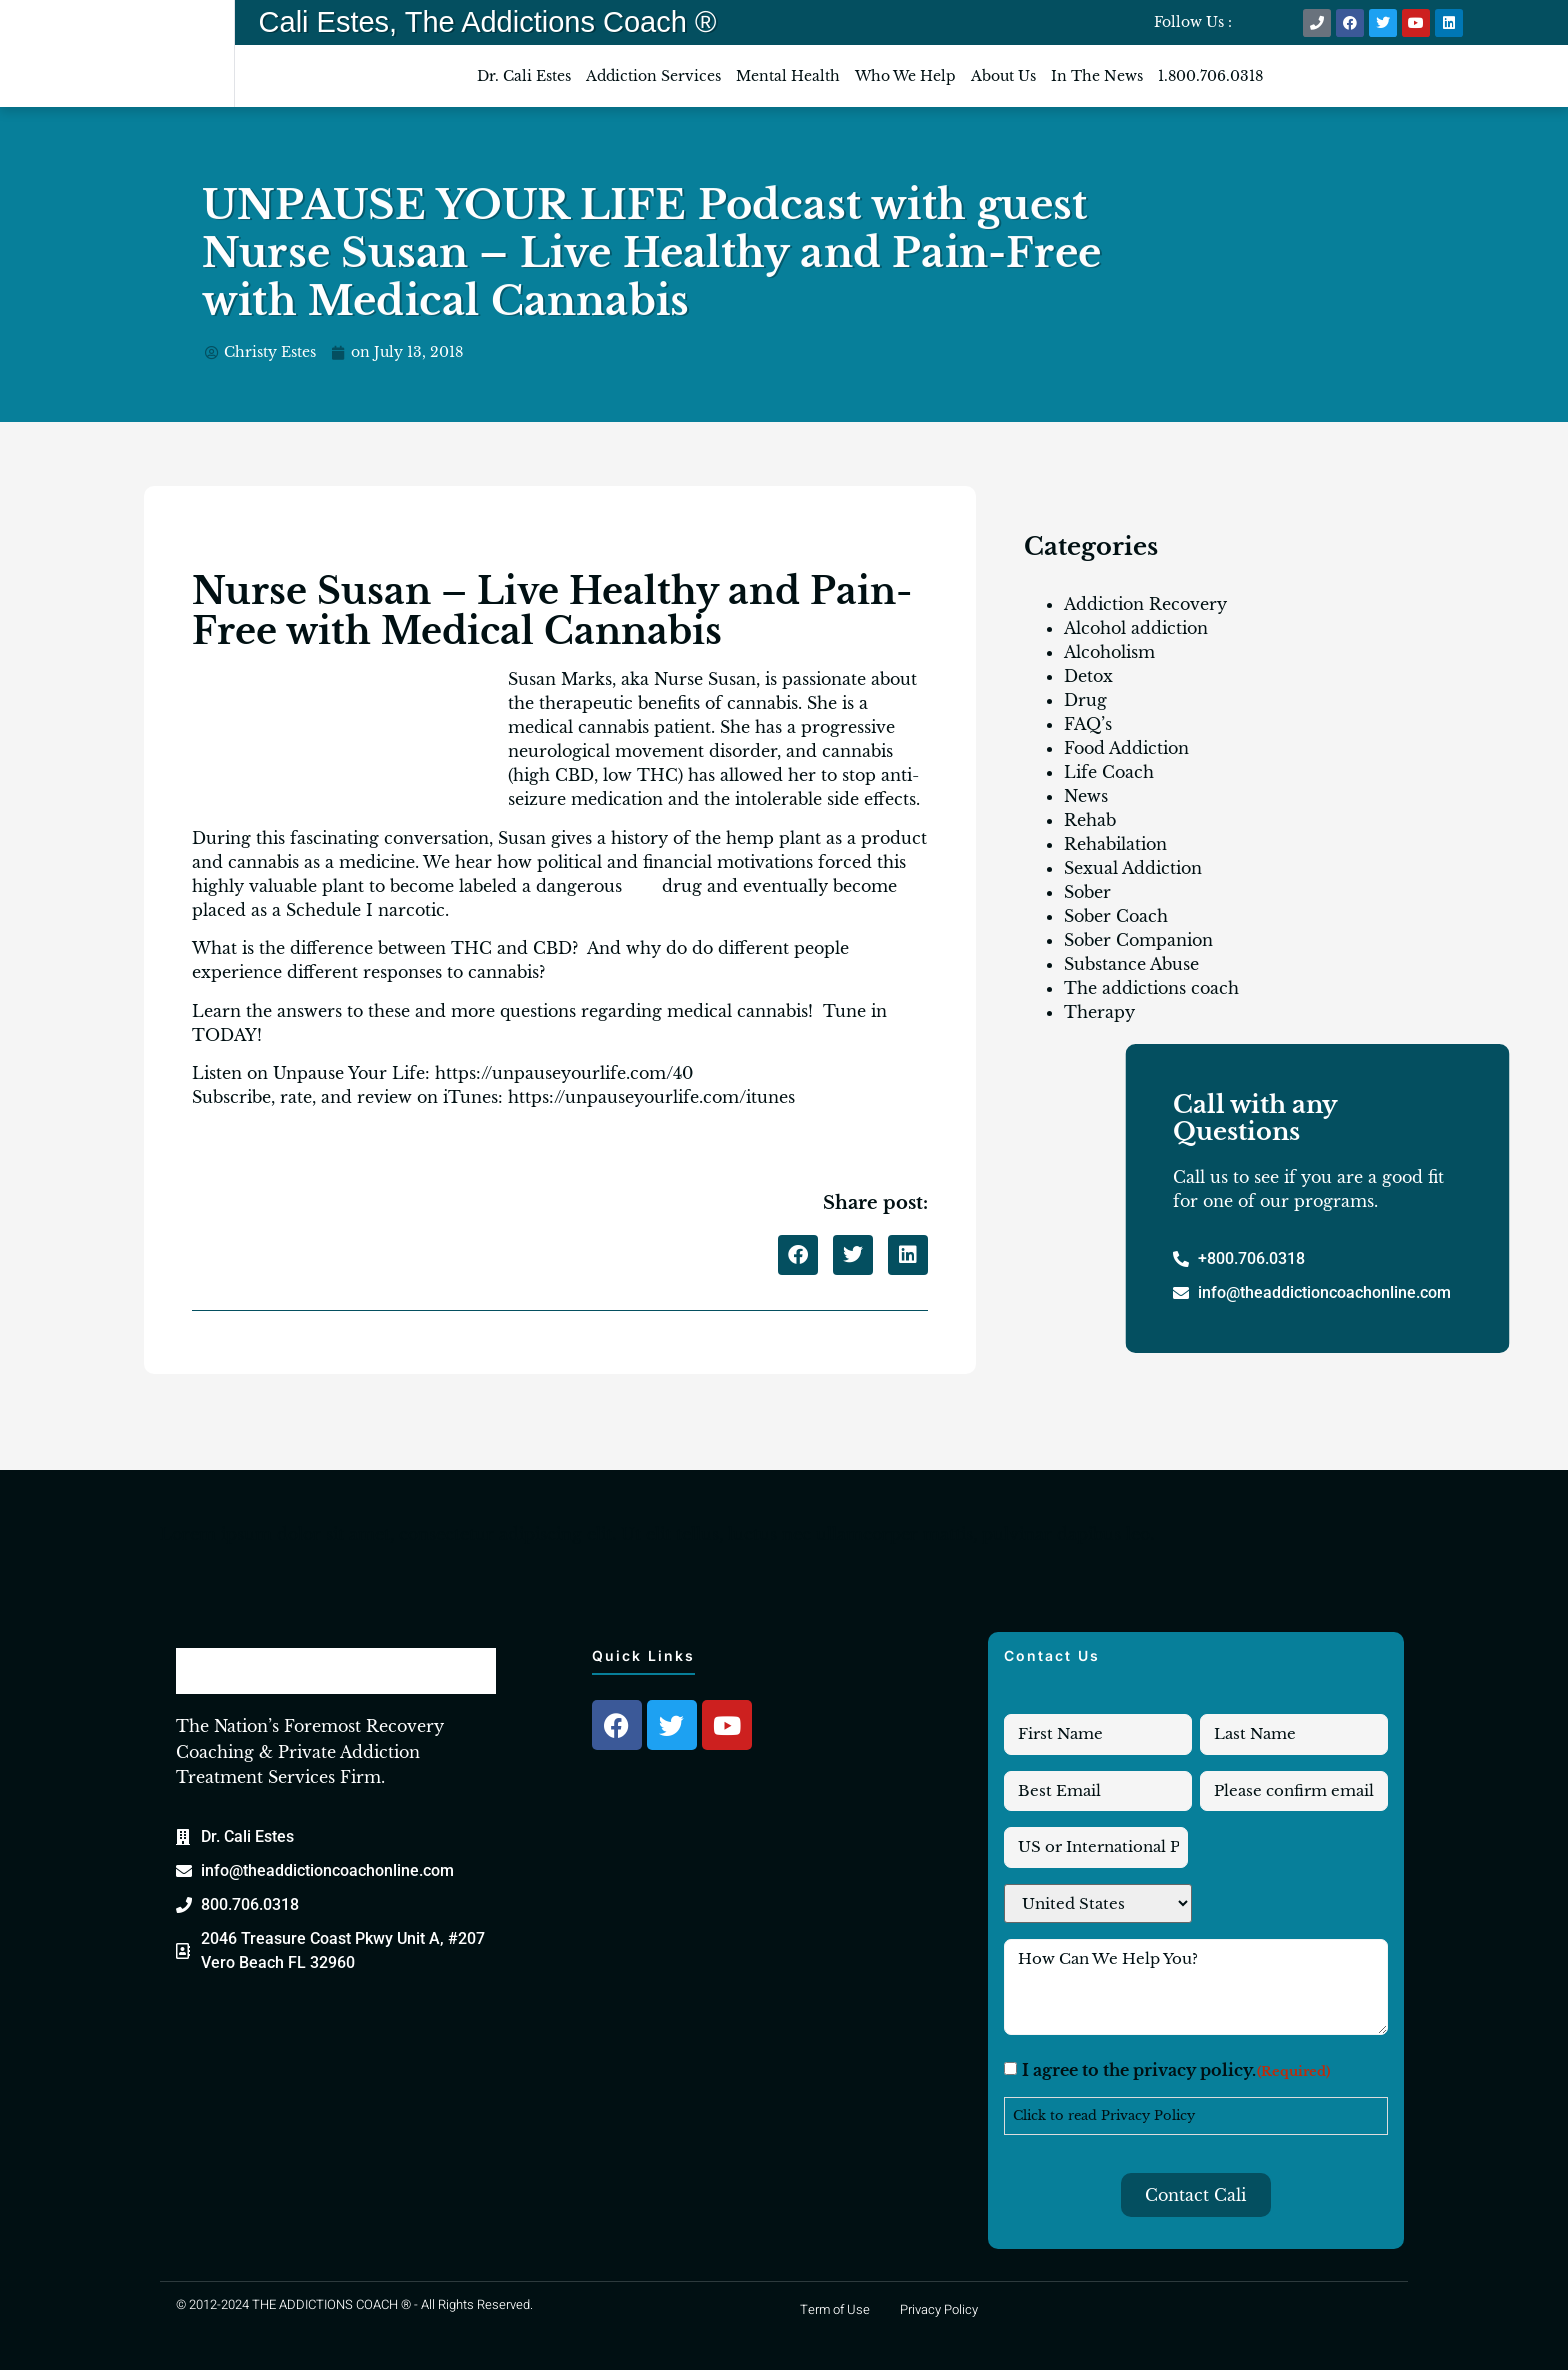  Describe the element at coordinates (1176, 2072) in the screenshot. I see `I agree to the privacy policy.` at that location.